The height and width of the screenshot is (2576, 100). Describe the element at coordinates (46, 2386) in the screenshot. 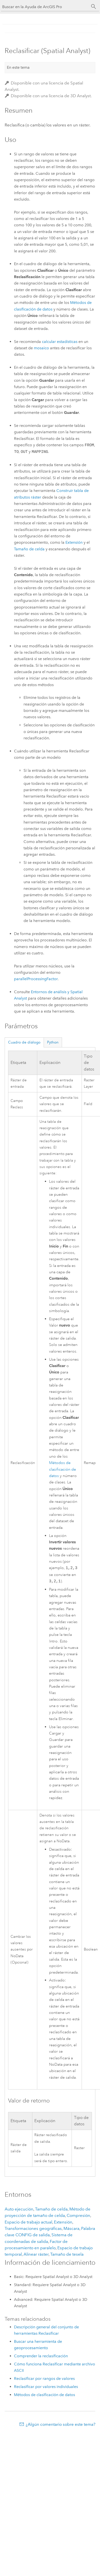

I see `Reclasificar por valores individuales` at that location.